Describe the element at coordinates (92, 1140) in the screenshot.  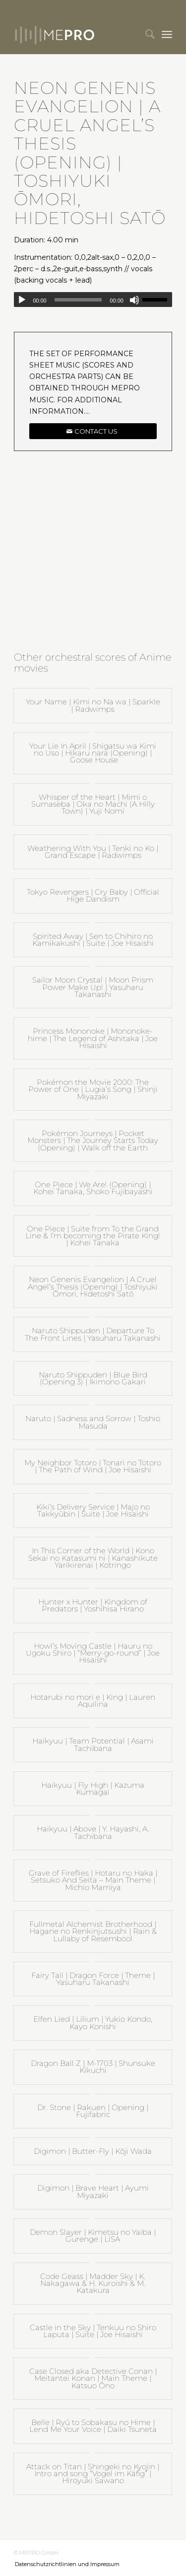
I see `Pokémon Journeys | Pocket Monsters | The Journey Starts Today (Opening) | Walk off the Earth` at that location.